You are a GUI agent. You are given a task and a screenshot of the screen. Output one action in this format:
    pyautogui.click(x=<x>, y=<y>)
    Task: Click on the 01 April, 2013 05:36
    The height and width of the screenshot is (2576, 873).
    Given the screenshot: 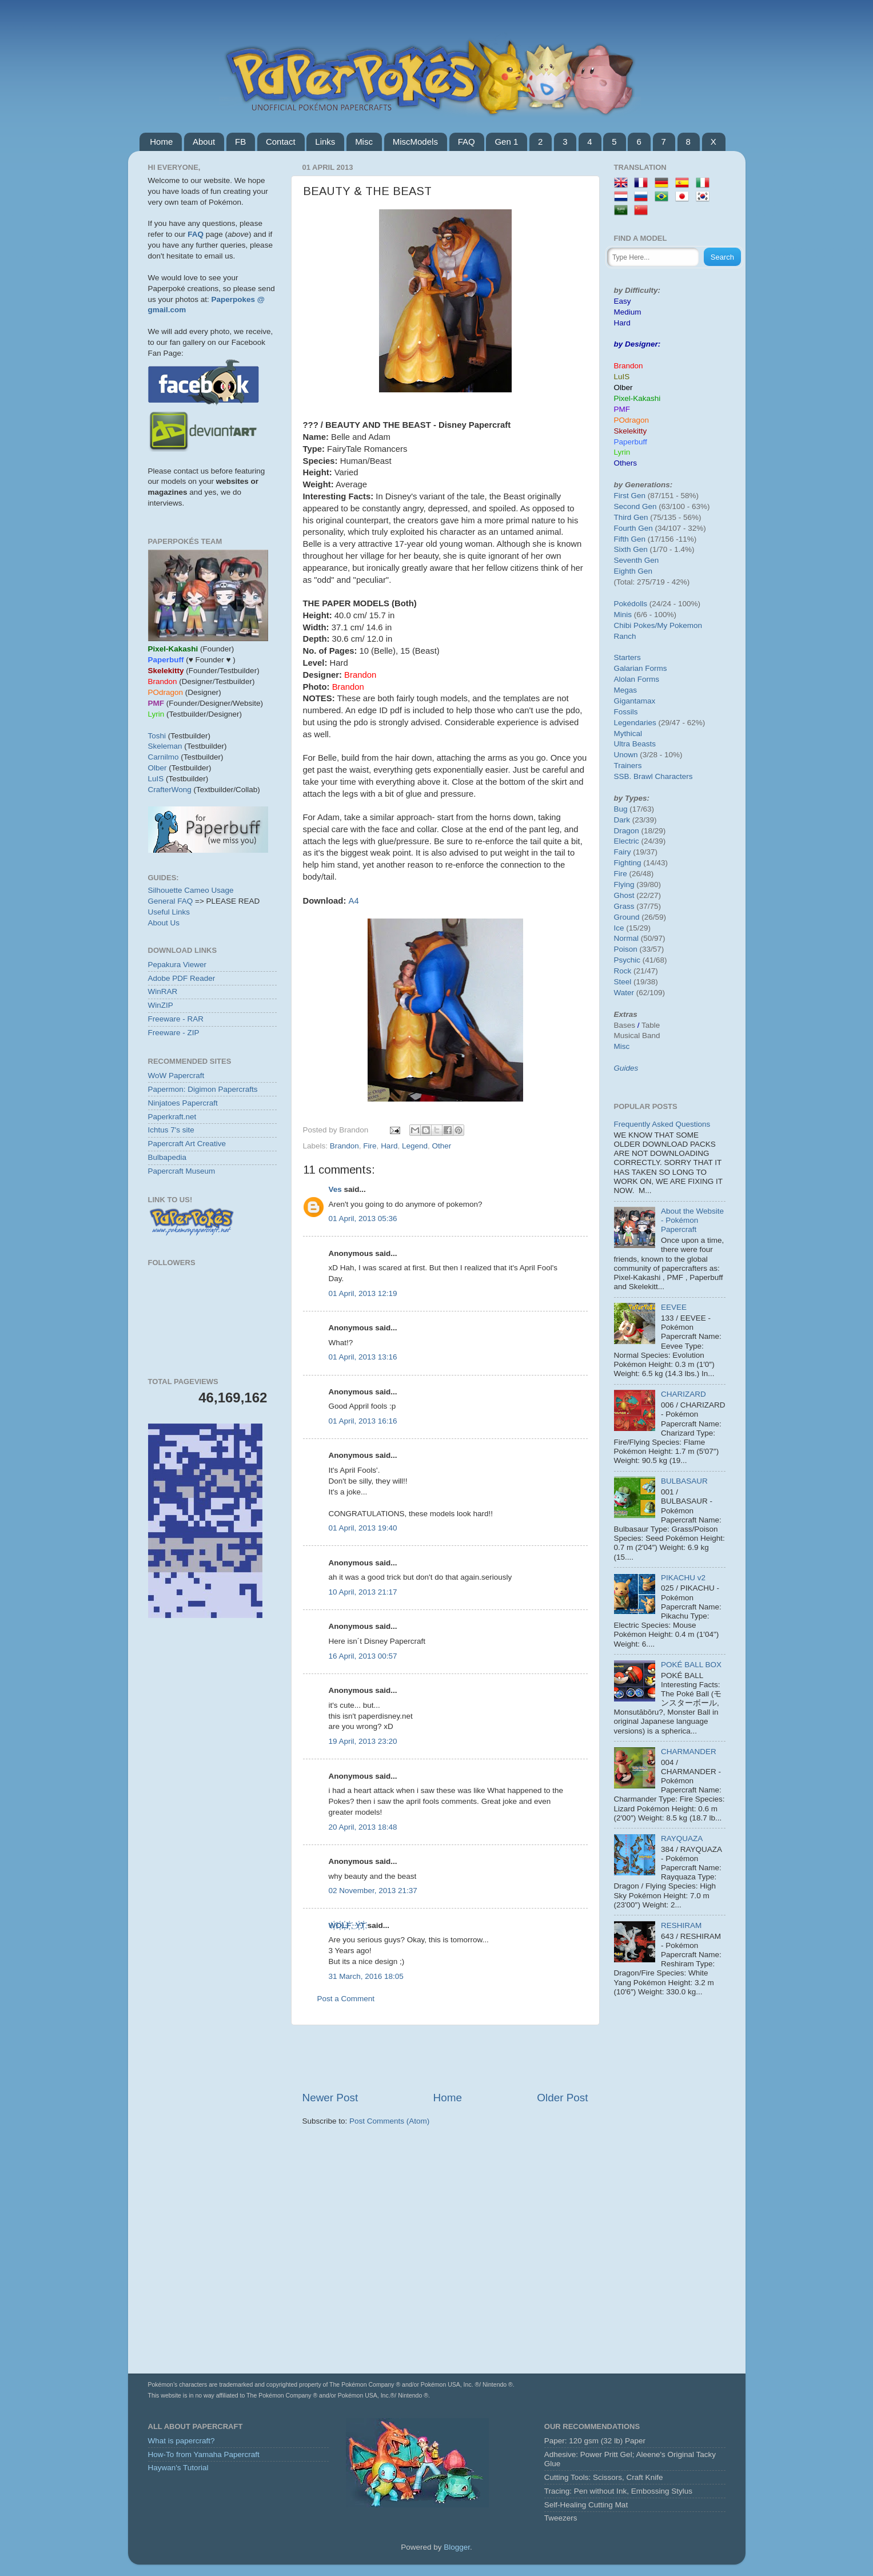 What is the action you would take?
    pyautogui.click(x=363, y=1218)
    